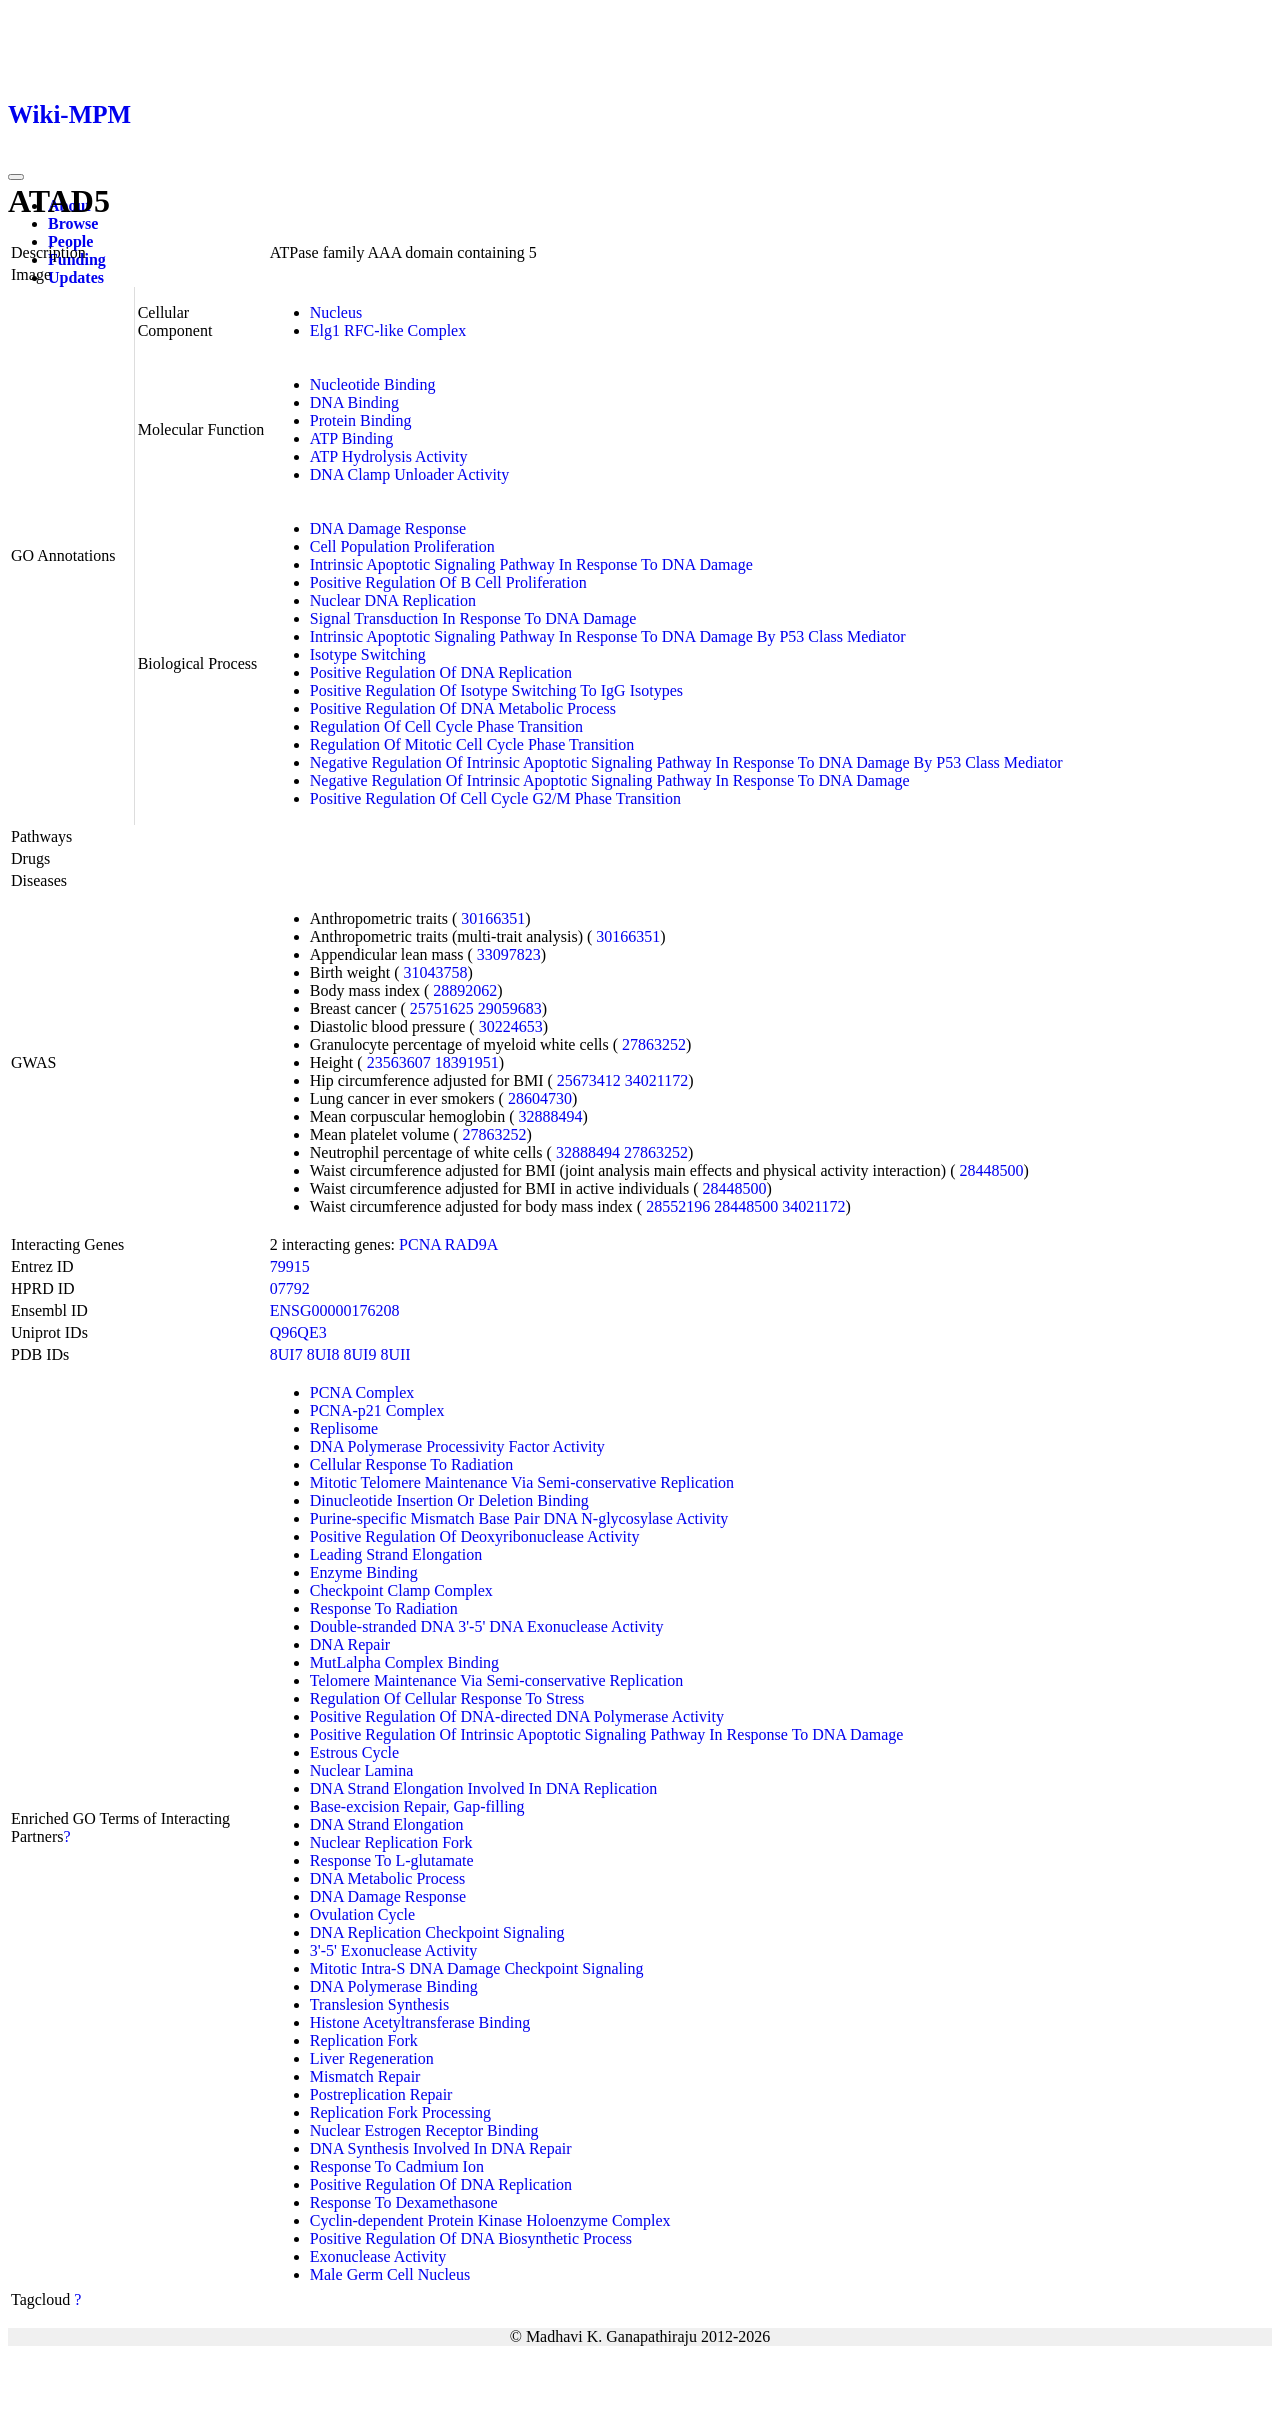 This screenshot has height=2410, width=1280. What do you see at coordinates (364, 1572) in the screenshot?
I see `Enzyme Binding` at bounding box center [364, 1572].